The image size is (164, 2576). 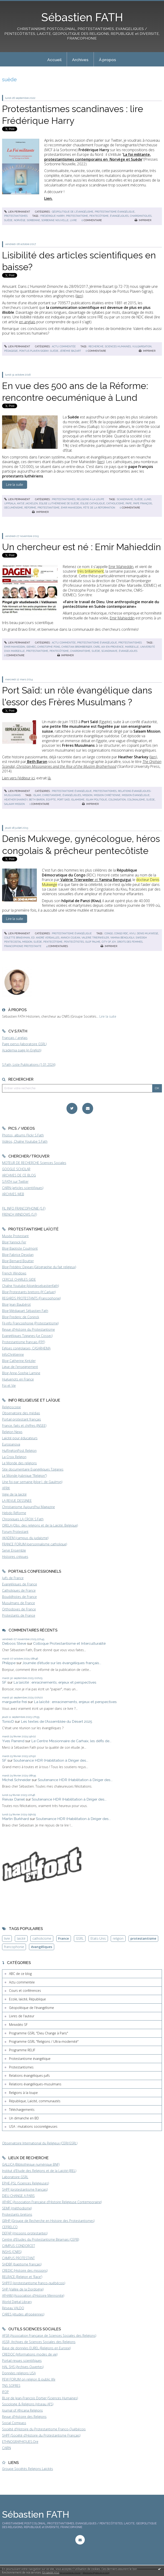 What do you see at coordinates (118, 346) in the screenshot?
I see `sciences humaines` at bounding box center [118, 346].